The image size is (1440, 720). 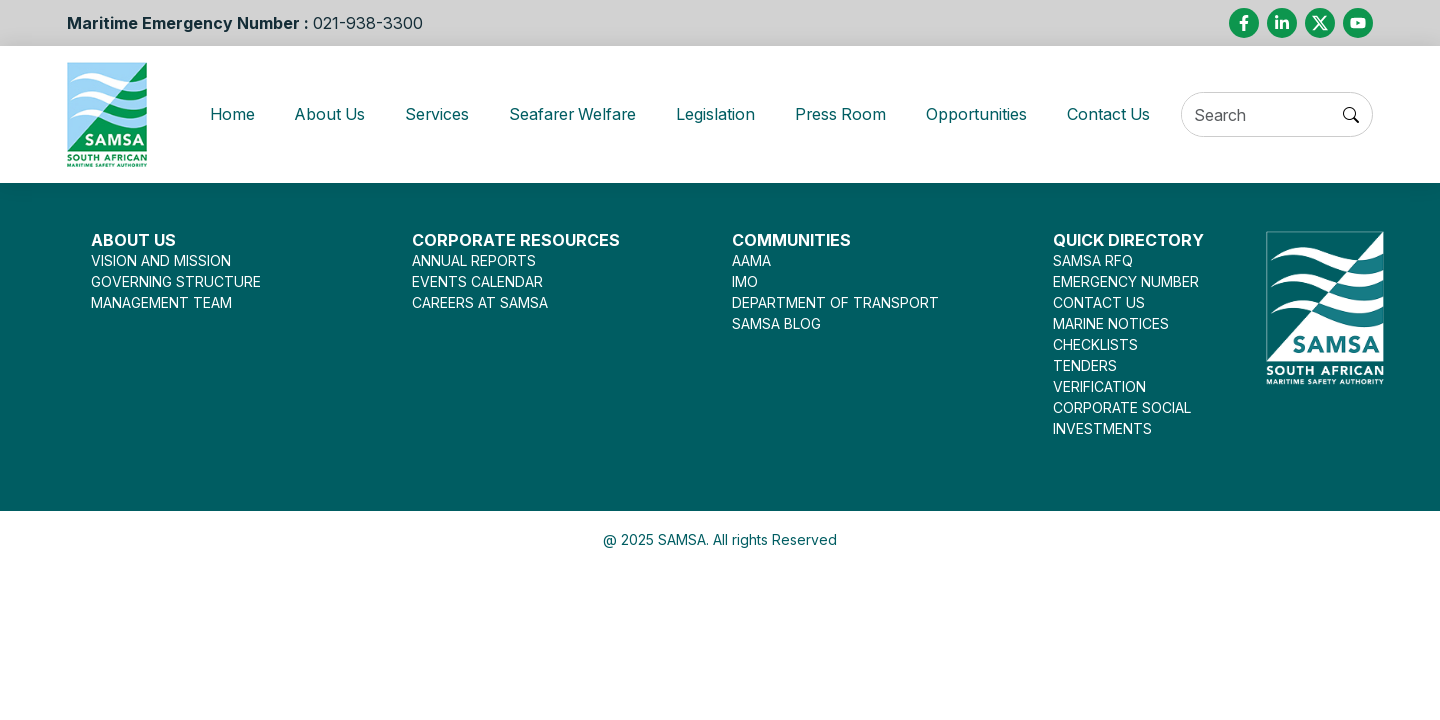 What do you see at coordinates (226, 114) in the screenshot?
I see `Home` at bounding box center [226, 114].